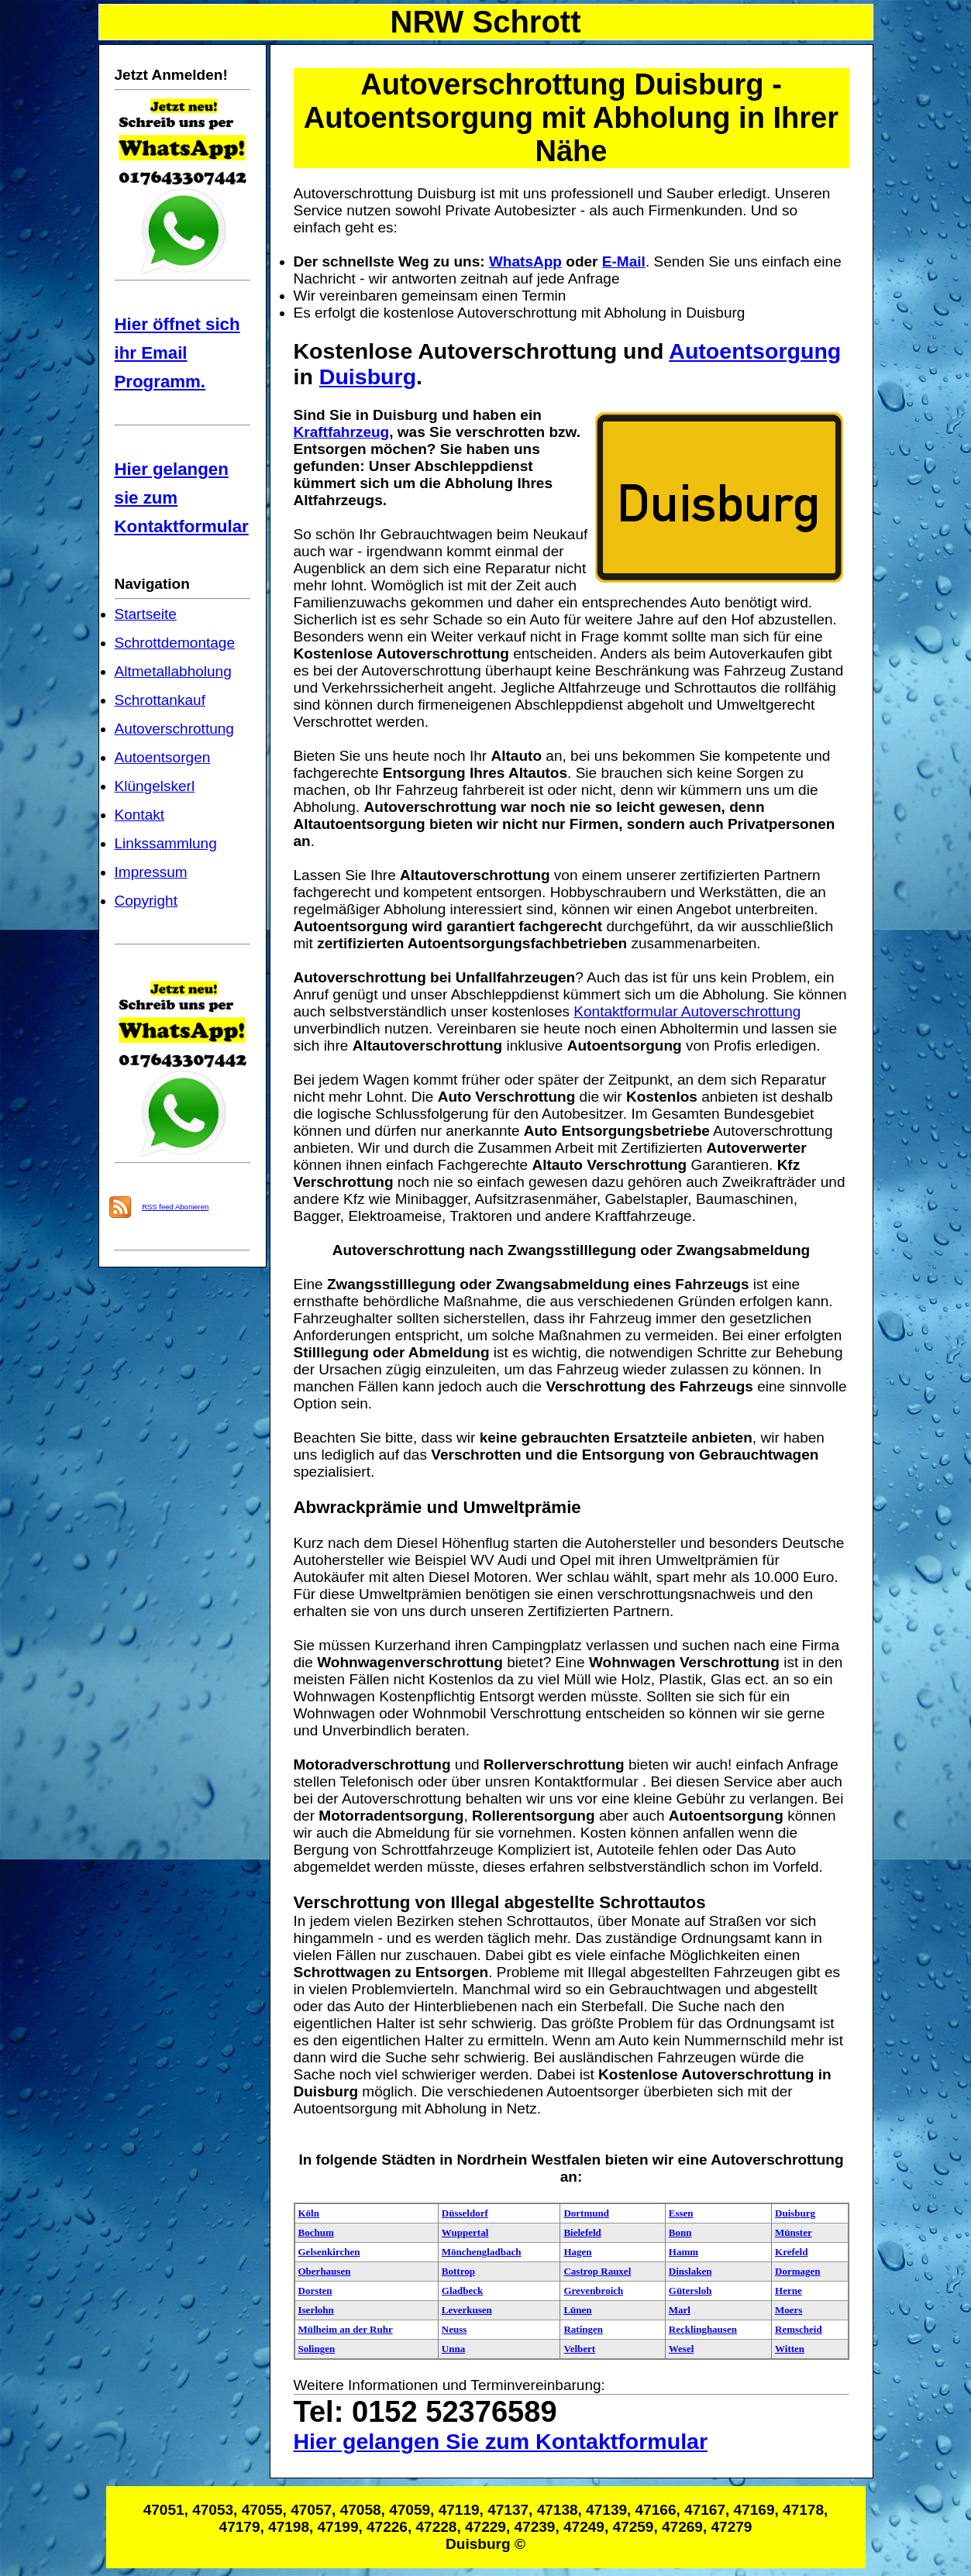  What do you see at coordinates (315, 2290) in the screenshot?
I see `Dorsten` at bounding box center [315, 2290].